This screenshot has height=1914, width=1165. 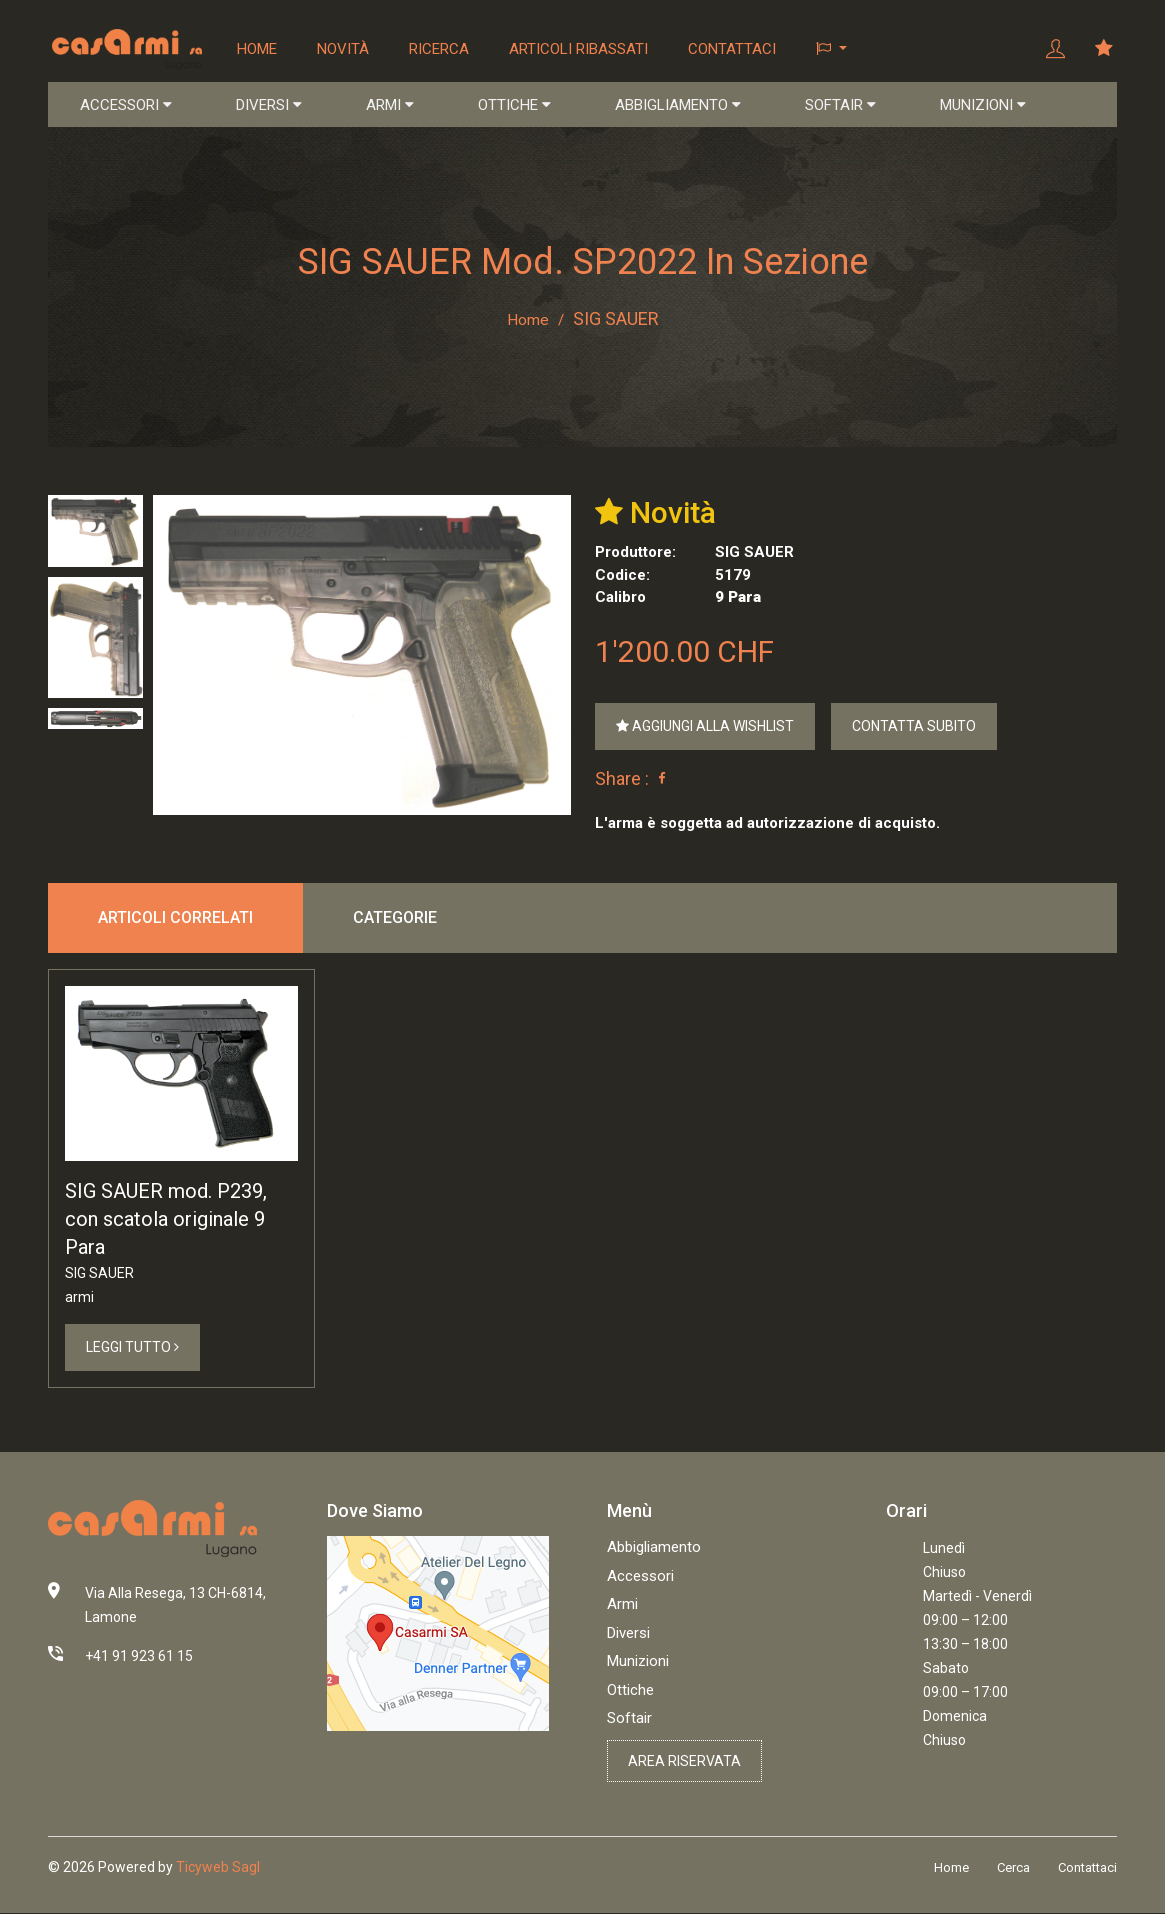 I want to click on Munizioni, so click(x=638, y=1664).